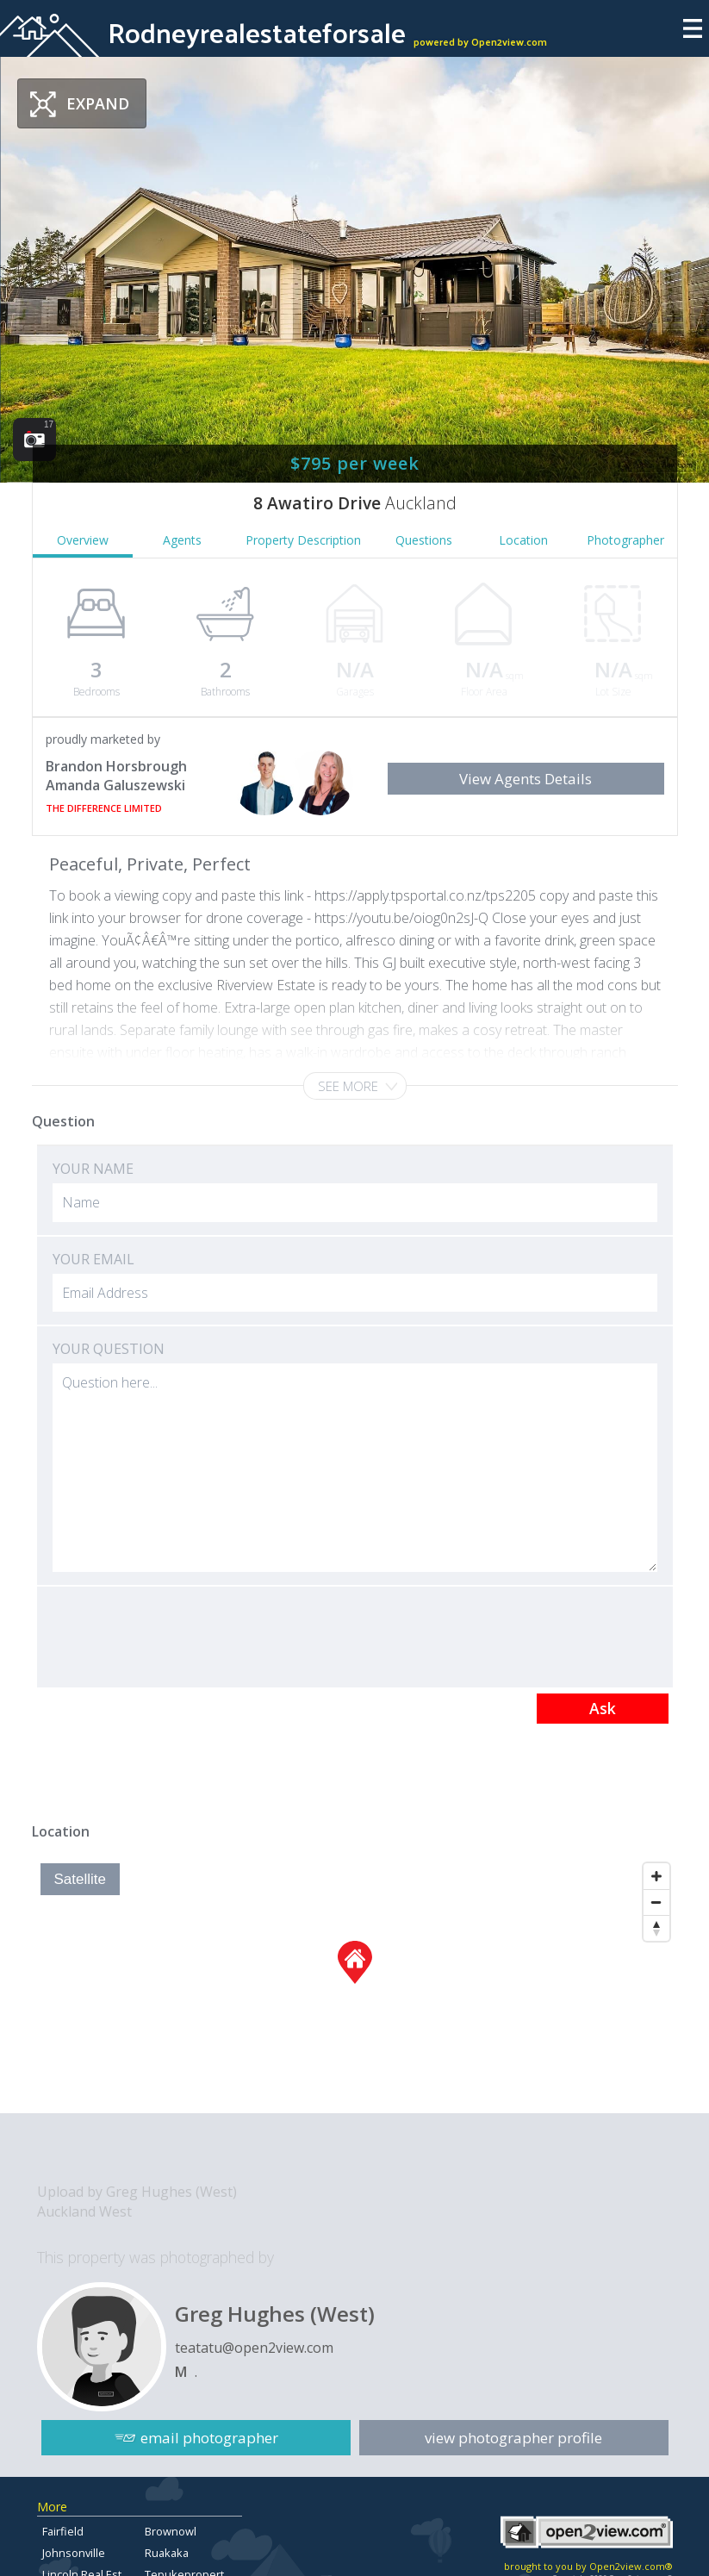 This screenshot has height=2576, width=709. What do you see at coordinates (254, 2347) in the screenshot?
I see `teatatu@open2view.com` at bounding box center [254, 2347].